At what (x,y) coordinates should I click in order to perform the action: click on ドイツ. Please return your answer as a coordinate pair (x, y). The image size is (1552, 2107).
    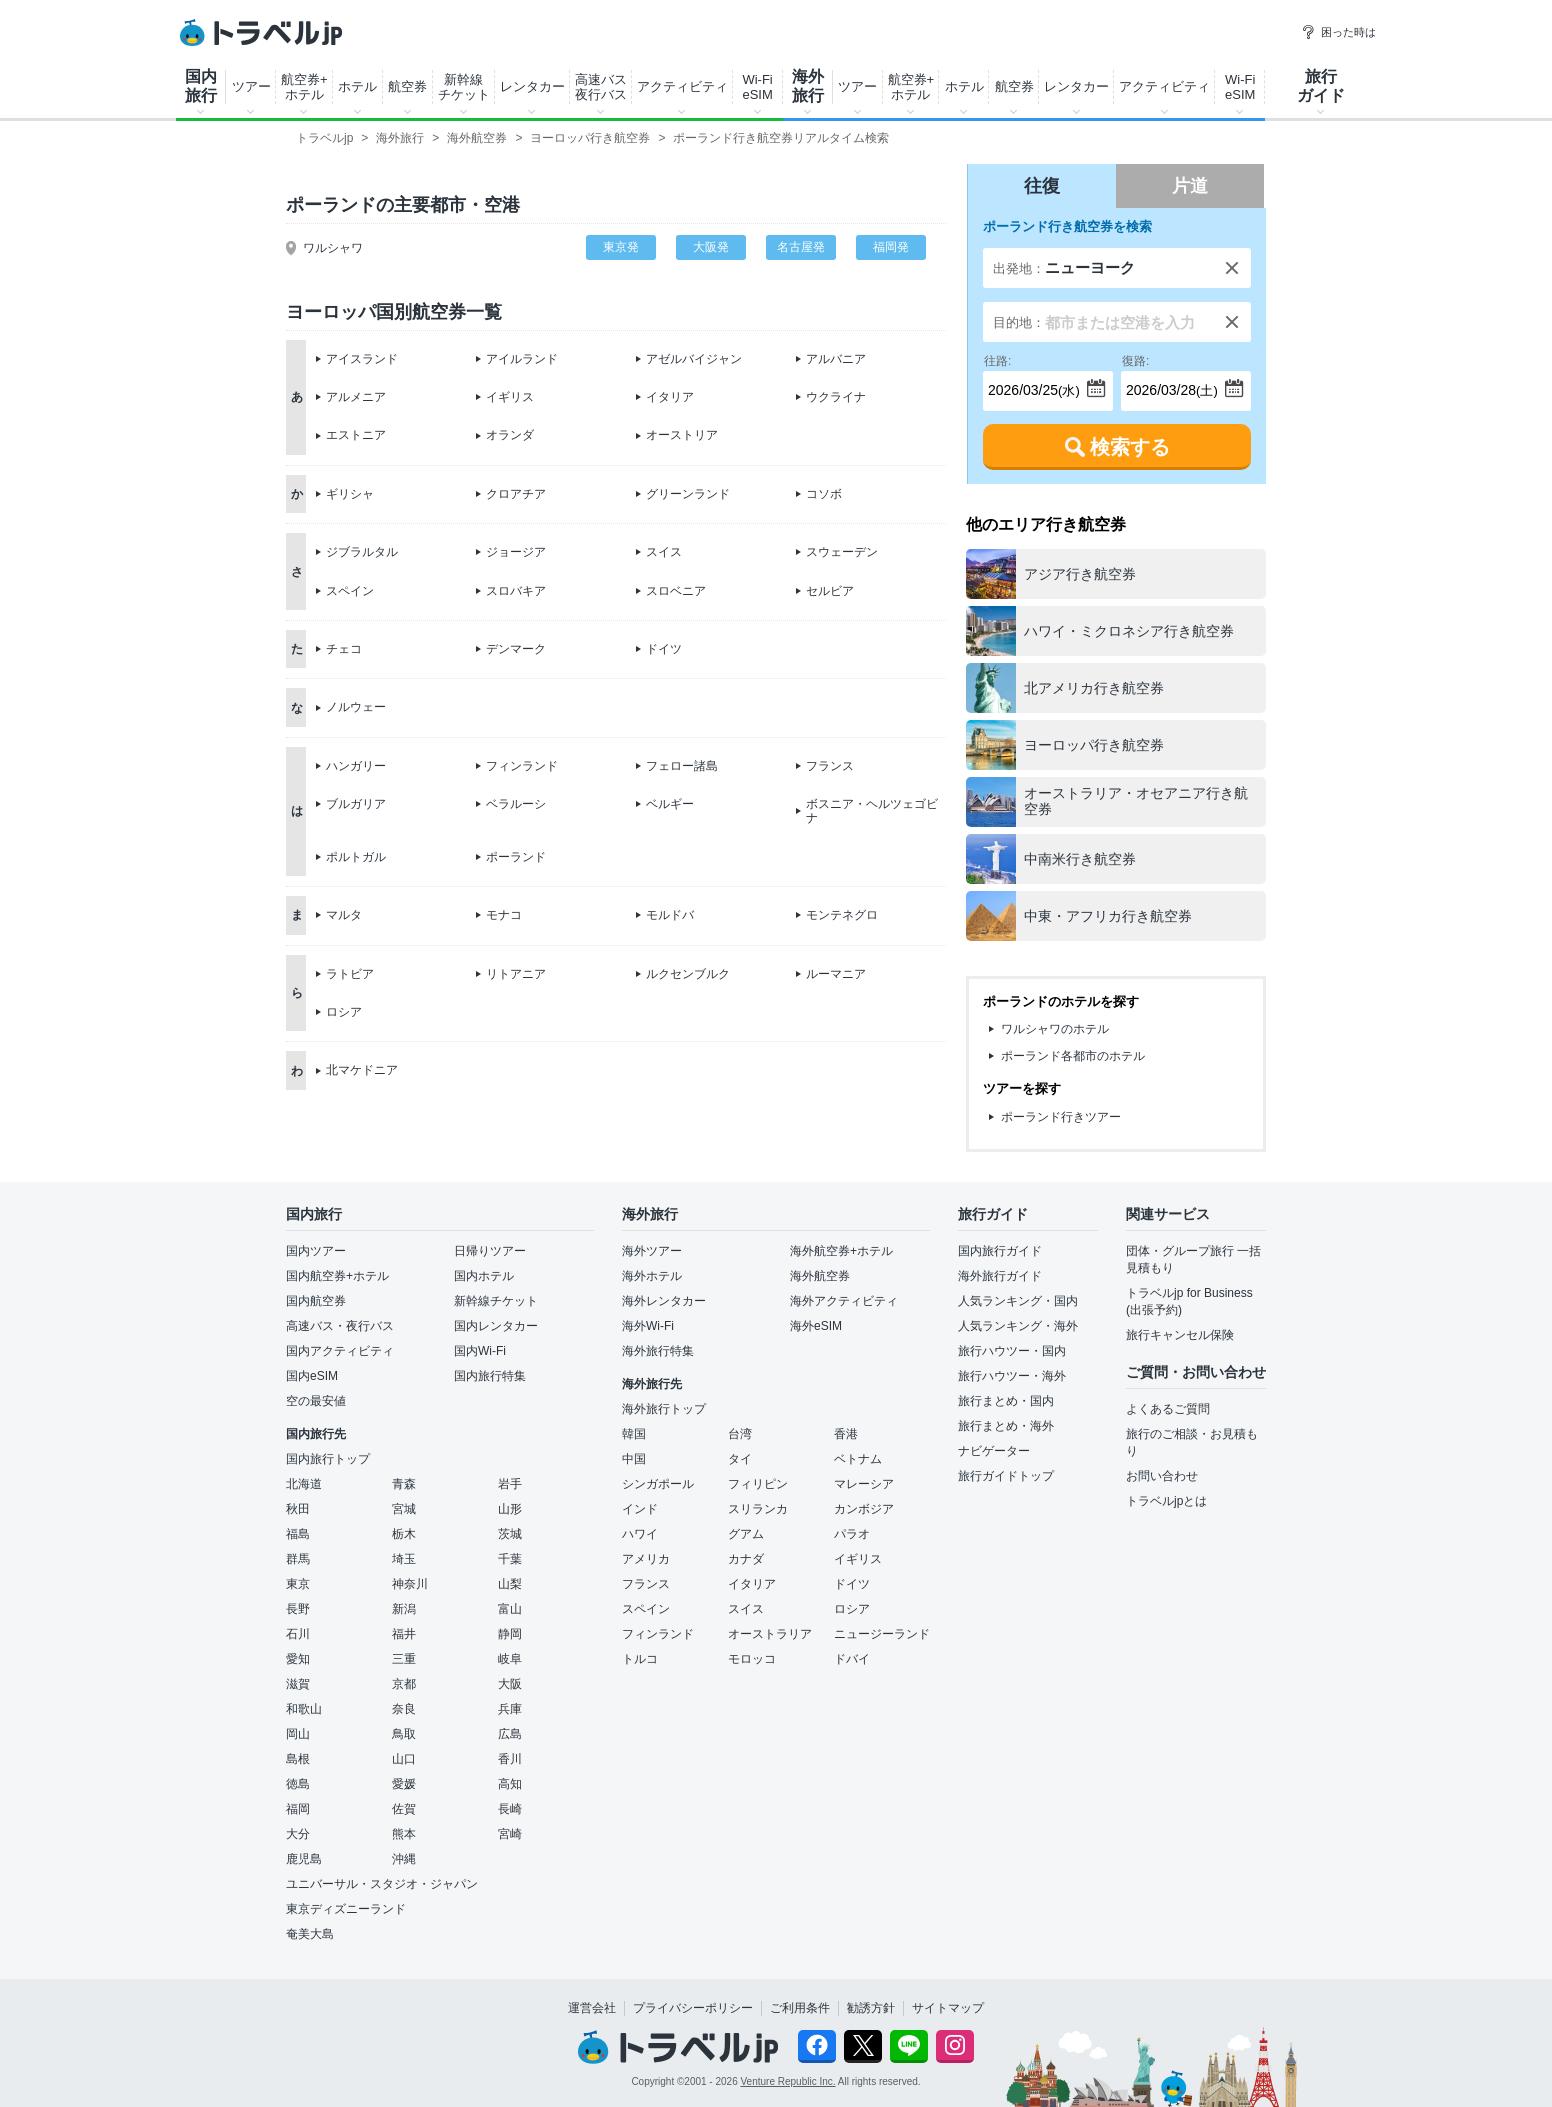
    Looking at the image, I should click on (664, 649).